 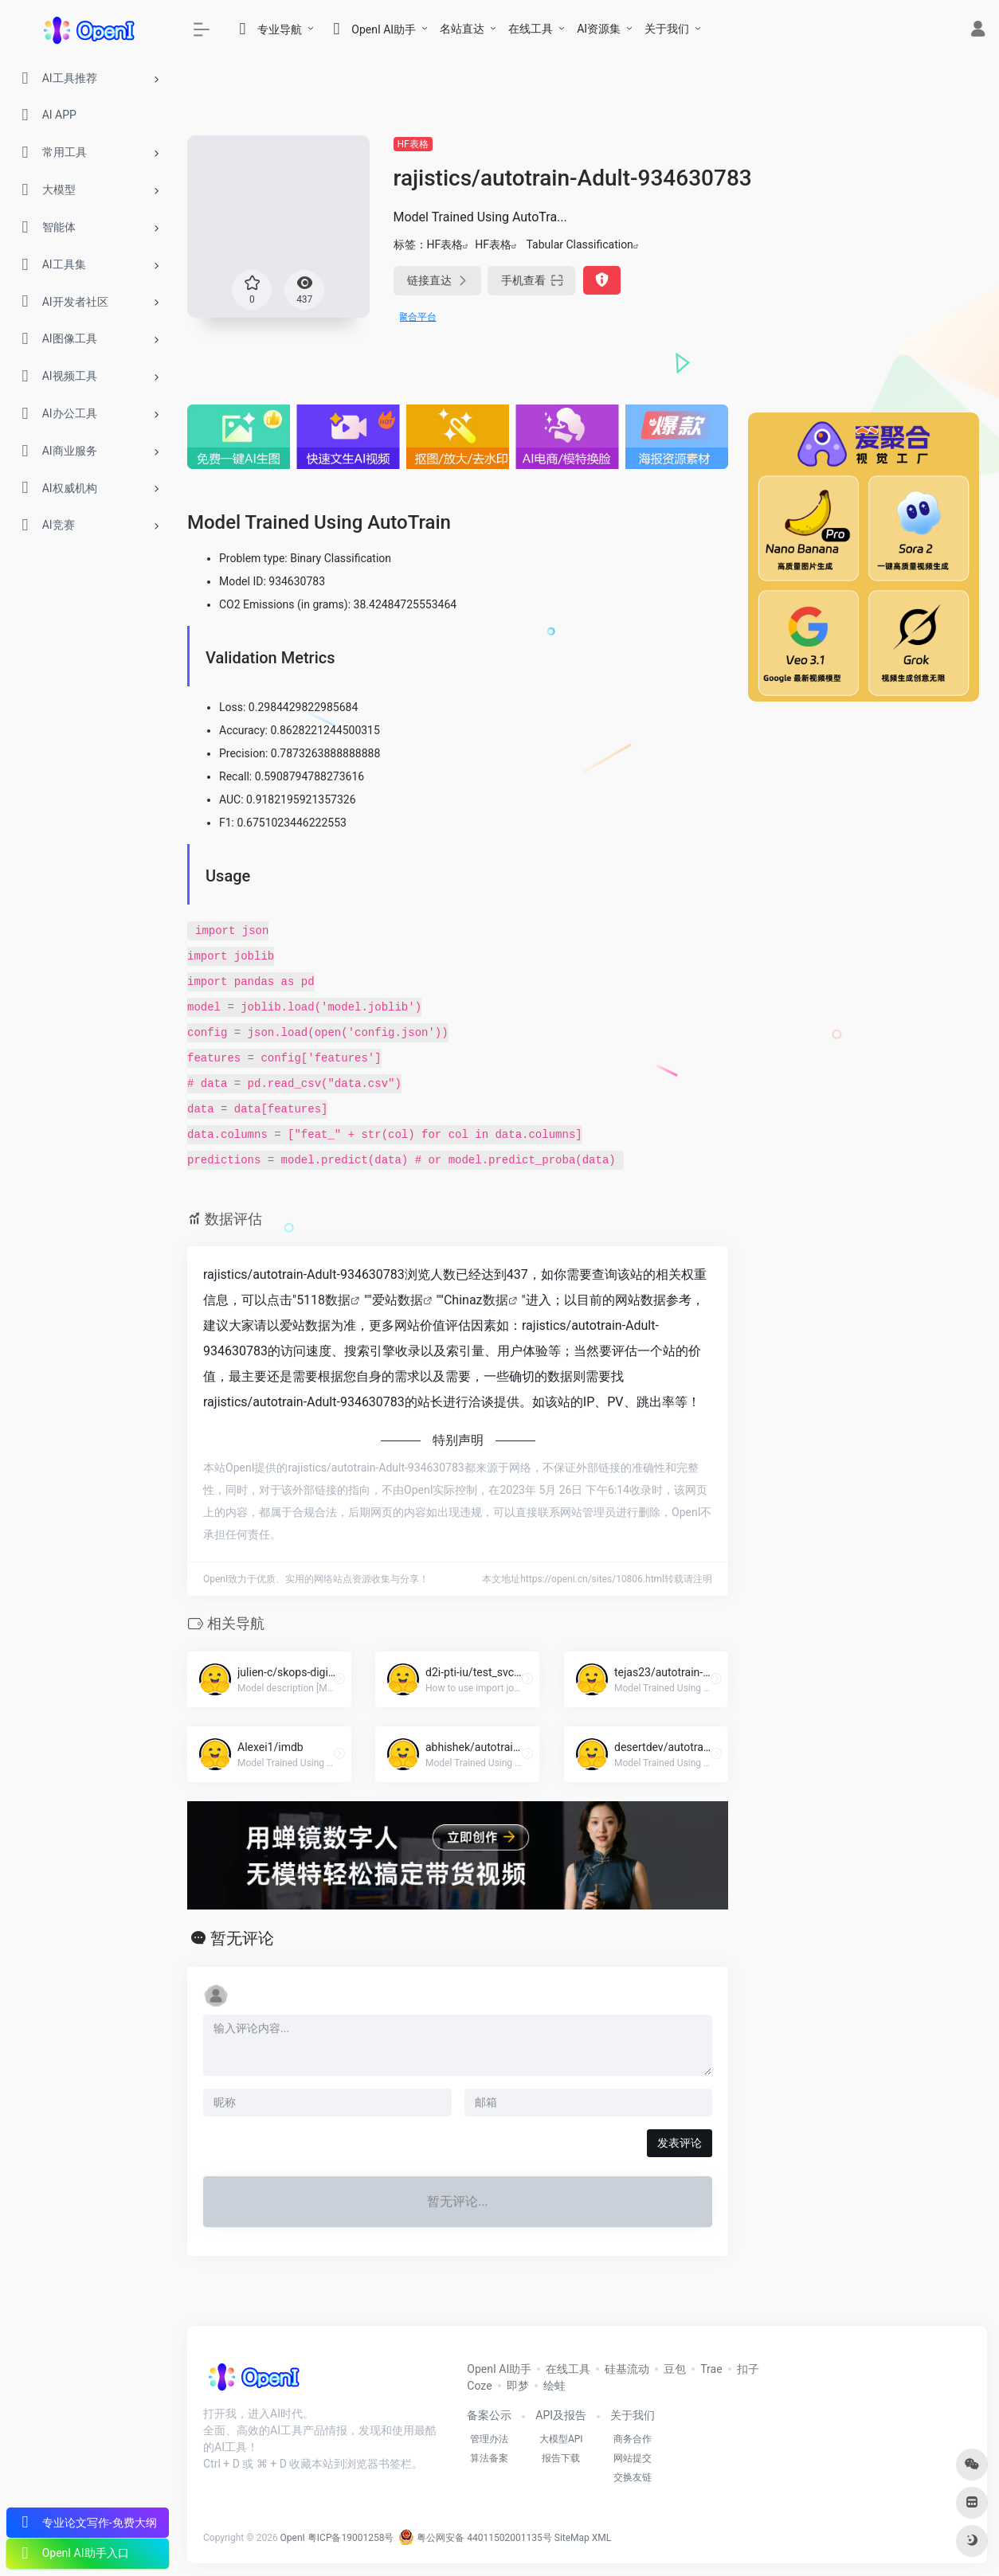 I want to click on XML, so click(x=601, y=2537).